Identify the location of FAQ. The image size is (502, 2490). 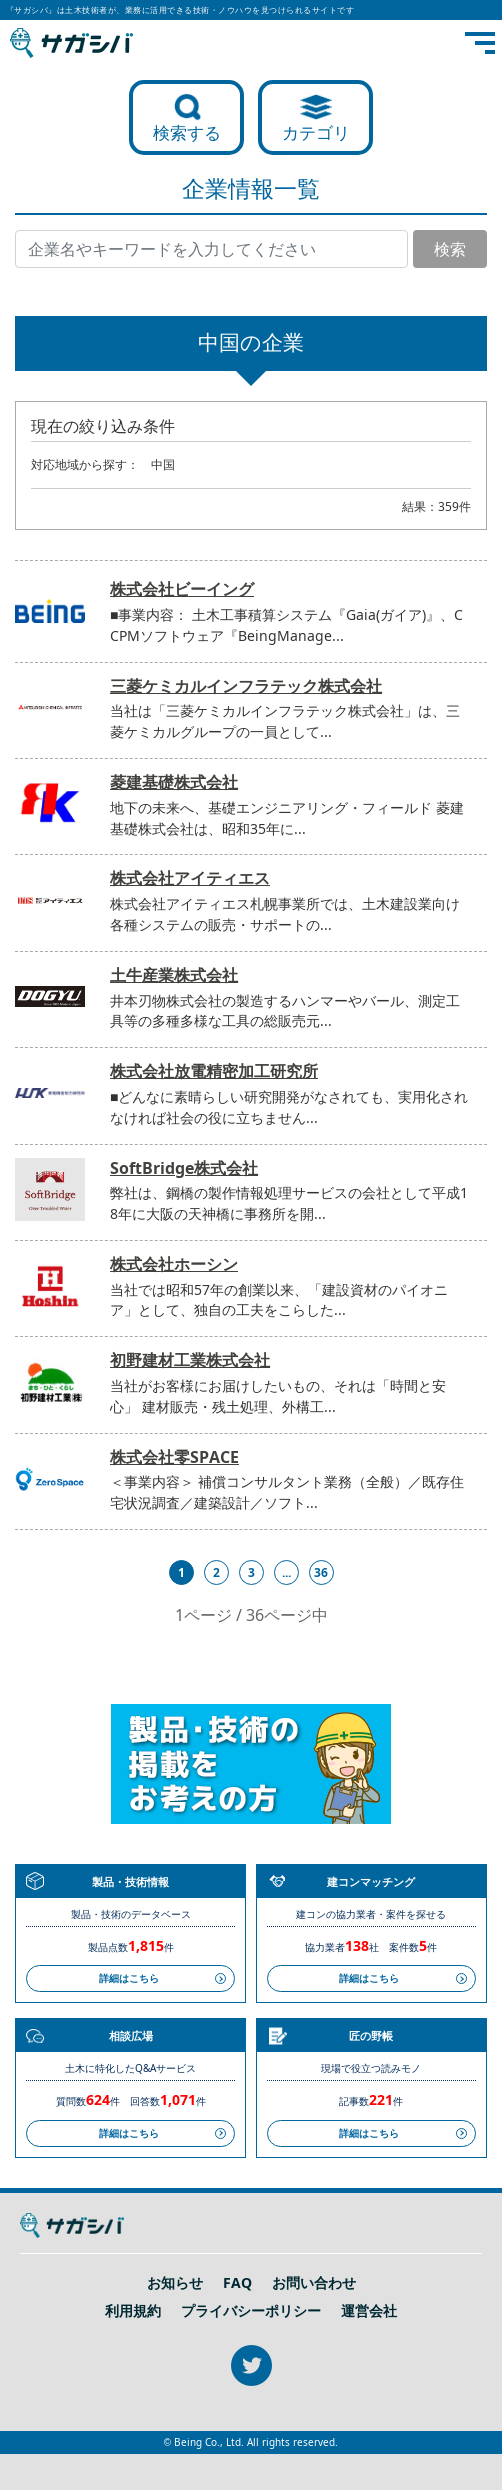
(237, 2283).